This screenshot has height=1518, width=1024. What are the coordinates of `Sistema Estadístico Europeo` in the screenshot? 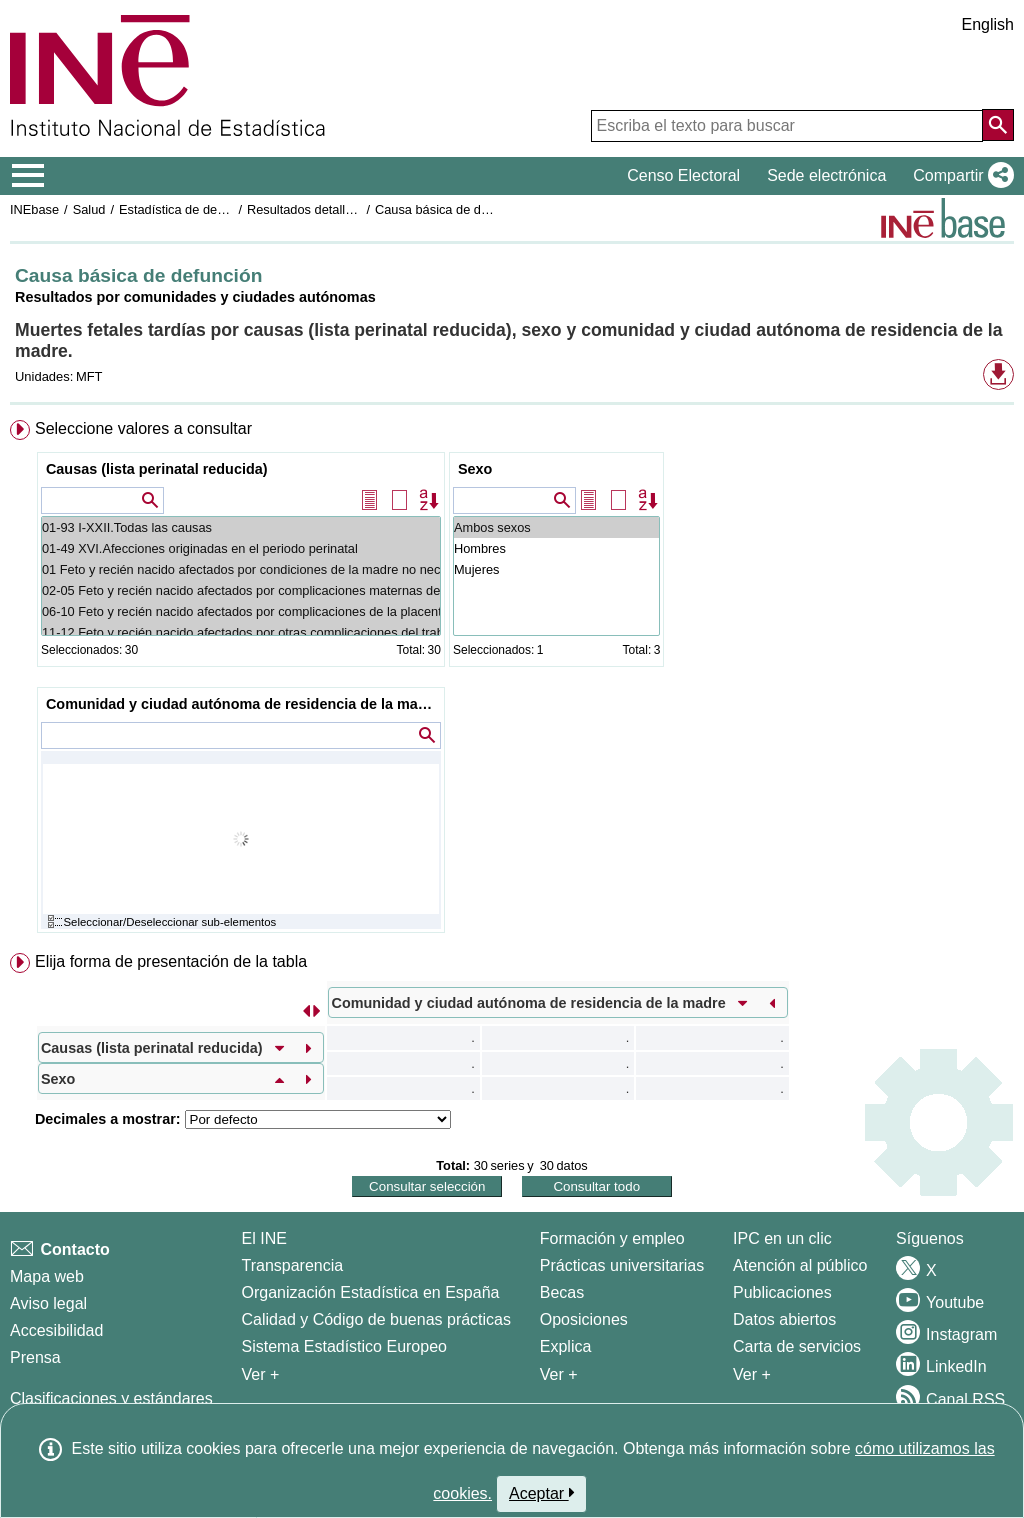 It's located at (344, 1346).